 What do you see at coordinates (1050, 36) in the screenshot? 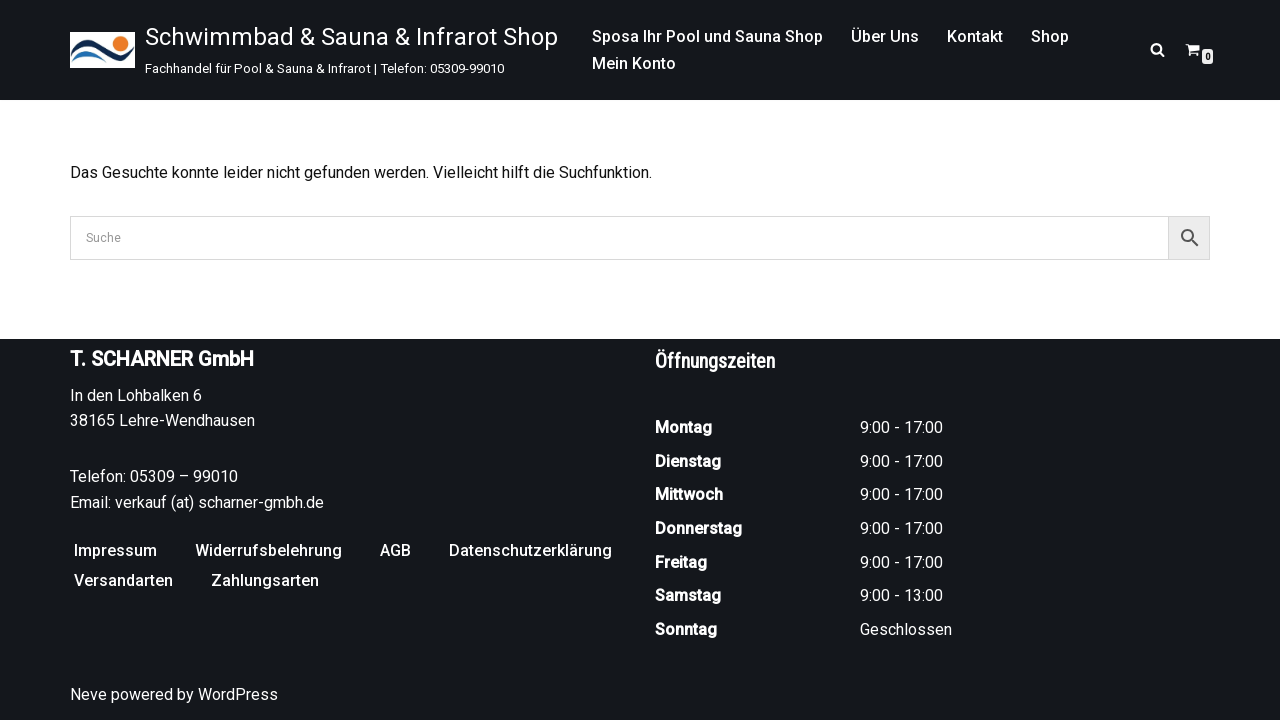
I see `Shop` at bounding box center [1050, 36].